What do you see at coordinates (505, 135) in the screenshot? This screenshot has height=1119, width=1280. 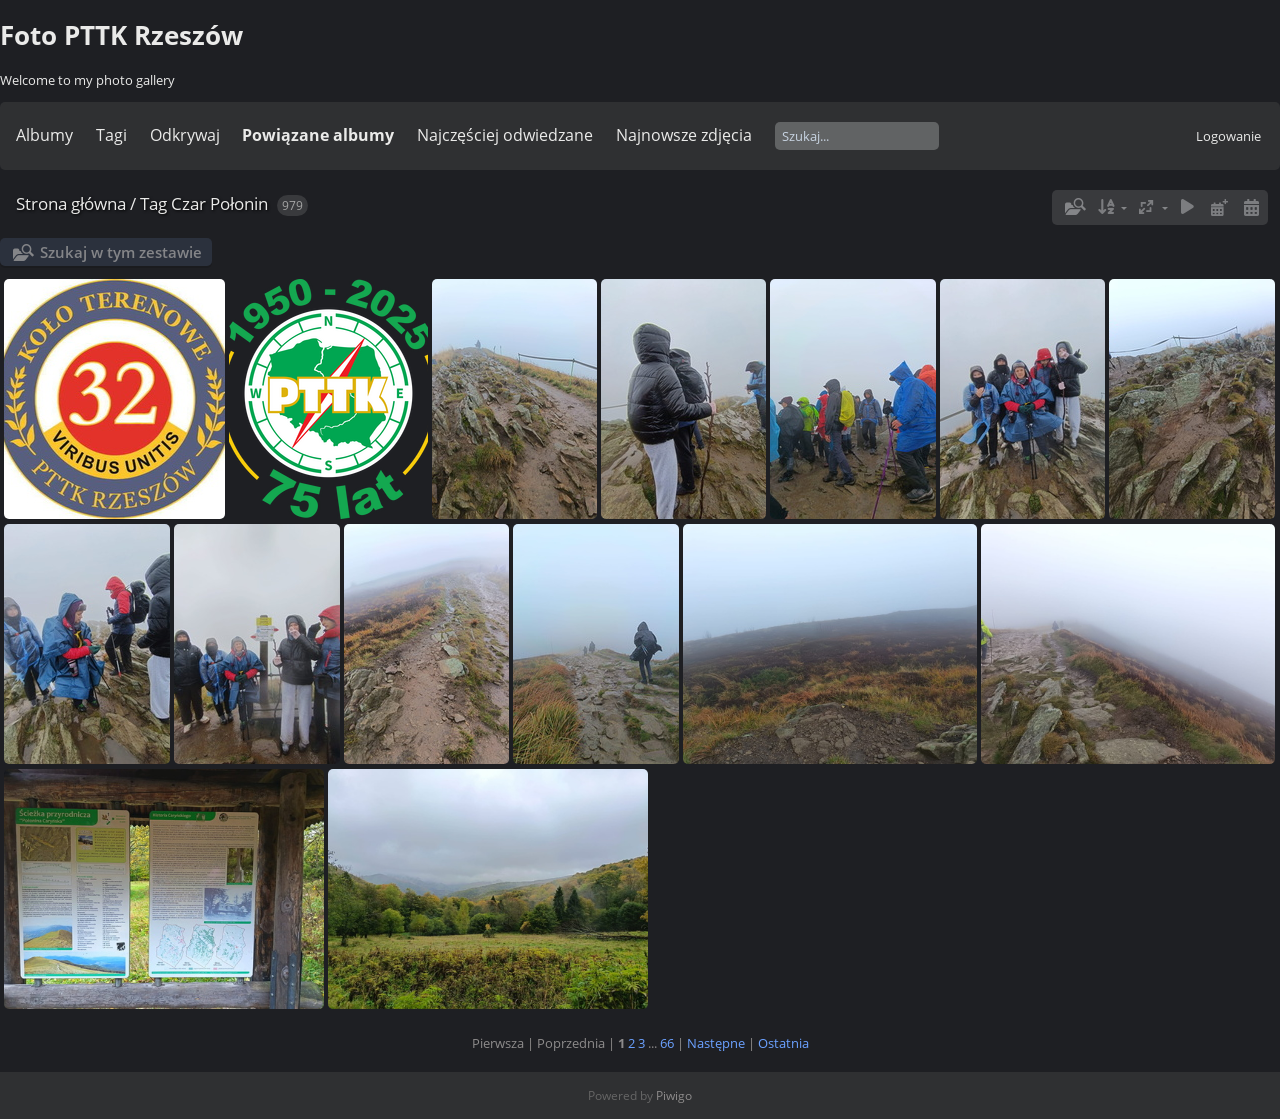 I see `Najczęściej odwiedzane` at bounding box center [505, 135].